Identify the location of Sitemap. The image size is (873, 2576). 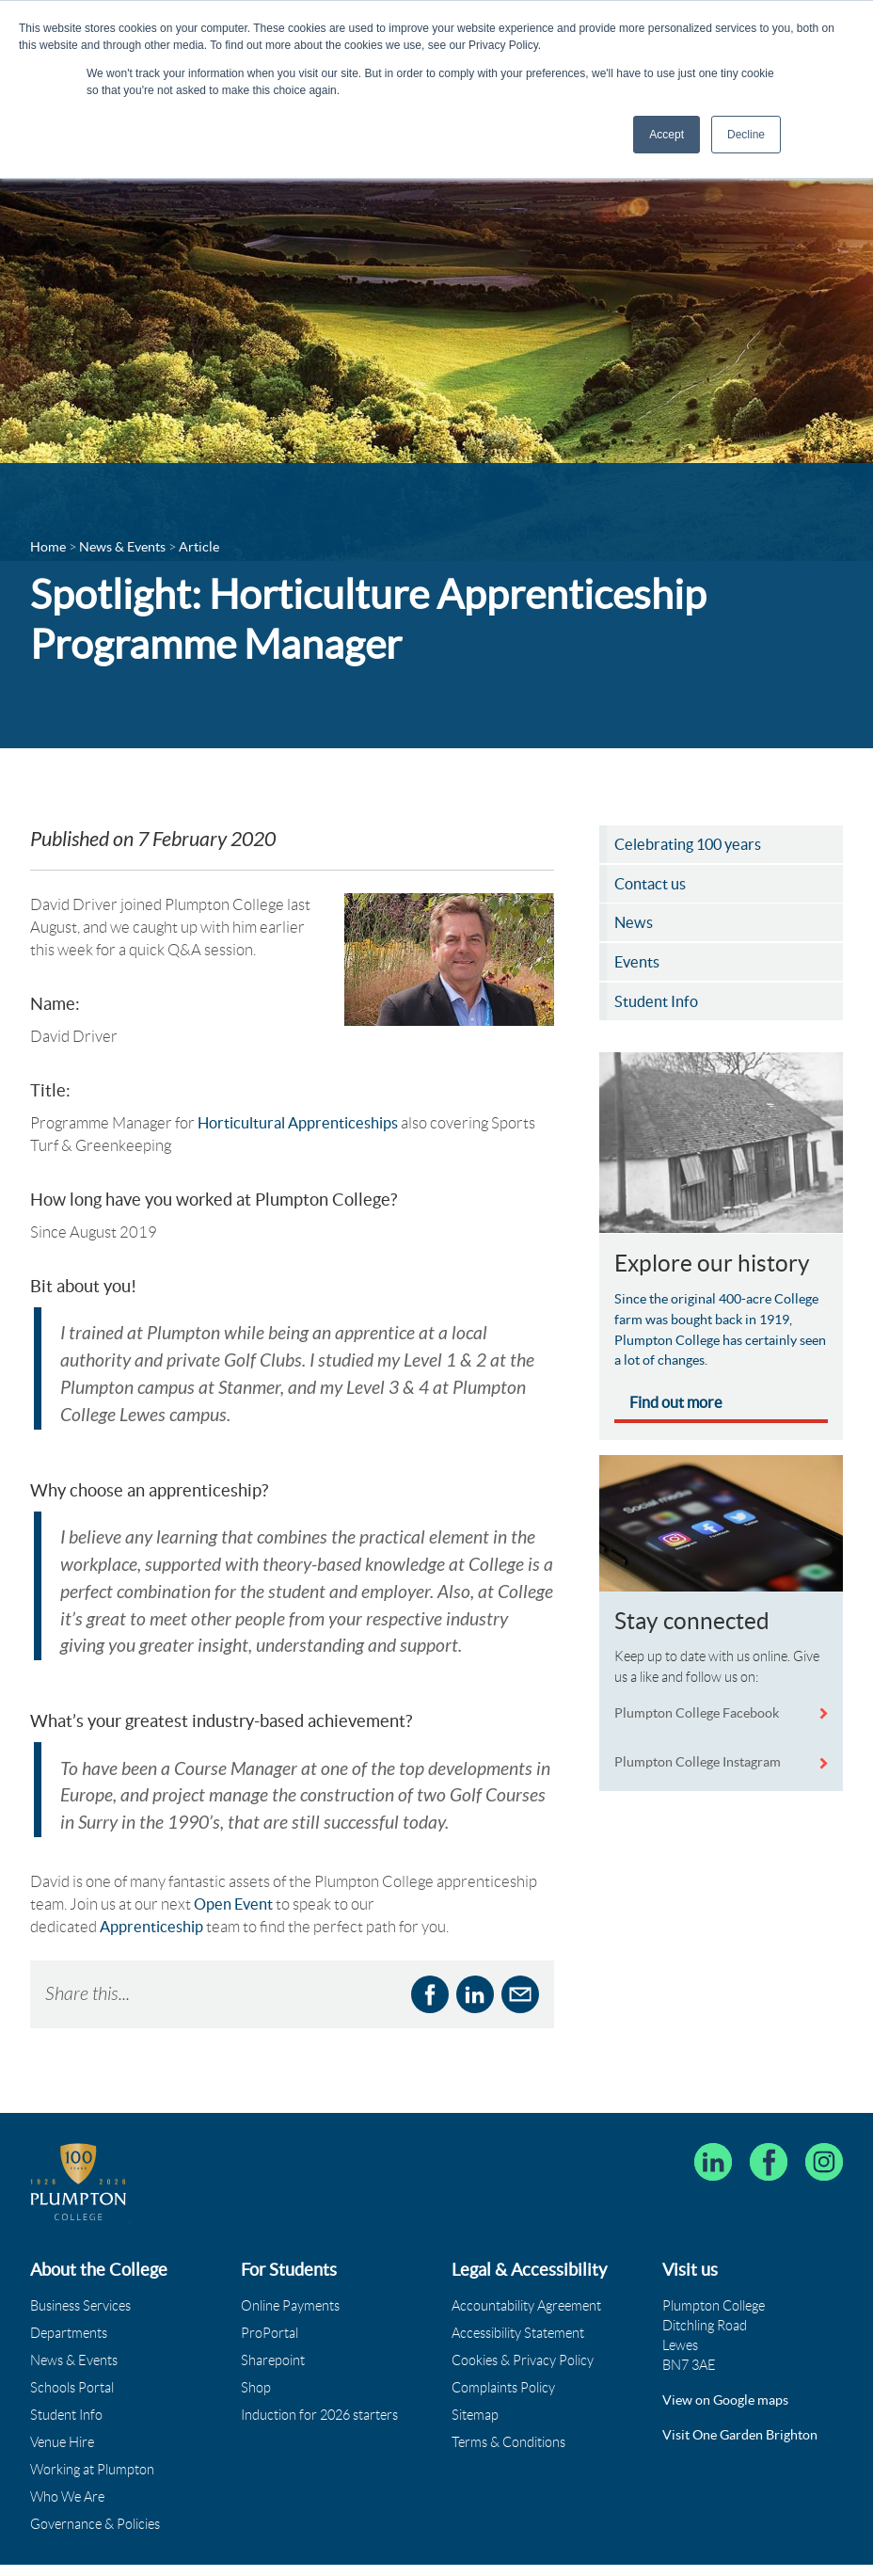
(475, 2379).